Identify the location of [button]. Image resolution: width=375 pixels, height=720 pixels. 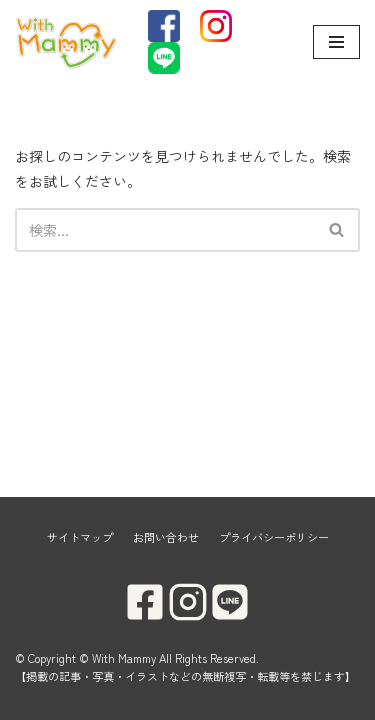
(336, 229).